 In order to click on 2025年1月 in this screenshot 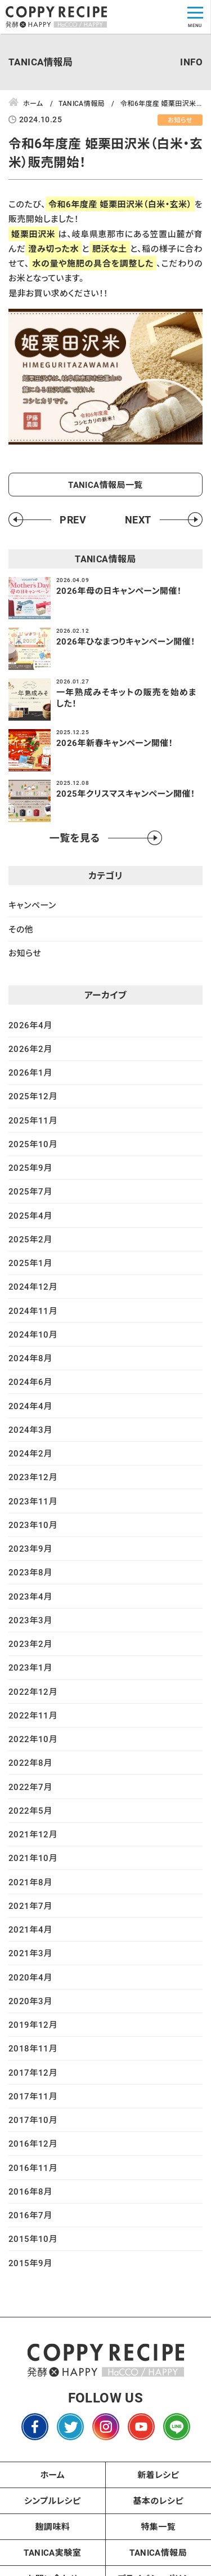, I will do `click(30, 1262)`.